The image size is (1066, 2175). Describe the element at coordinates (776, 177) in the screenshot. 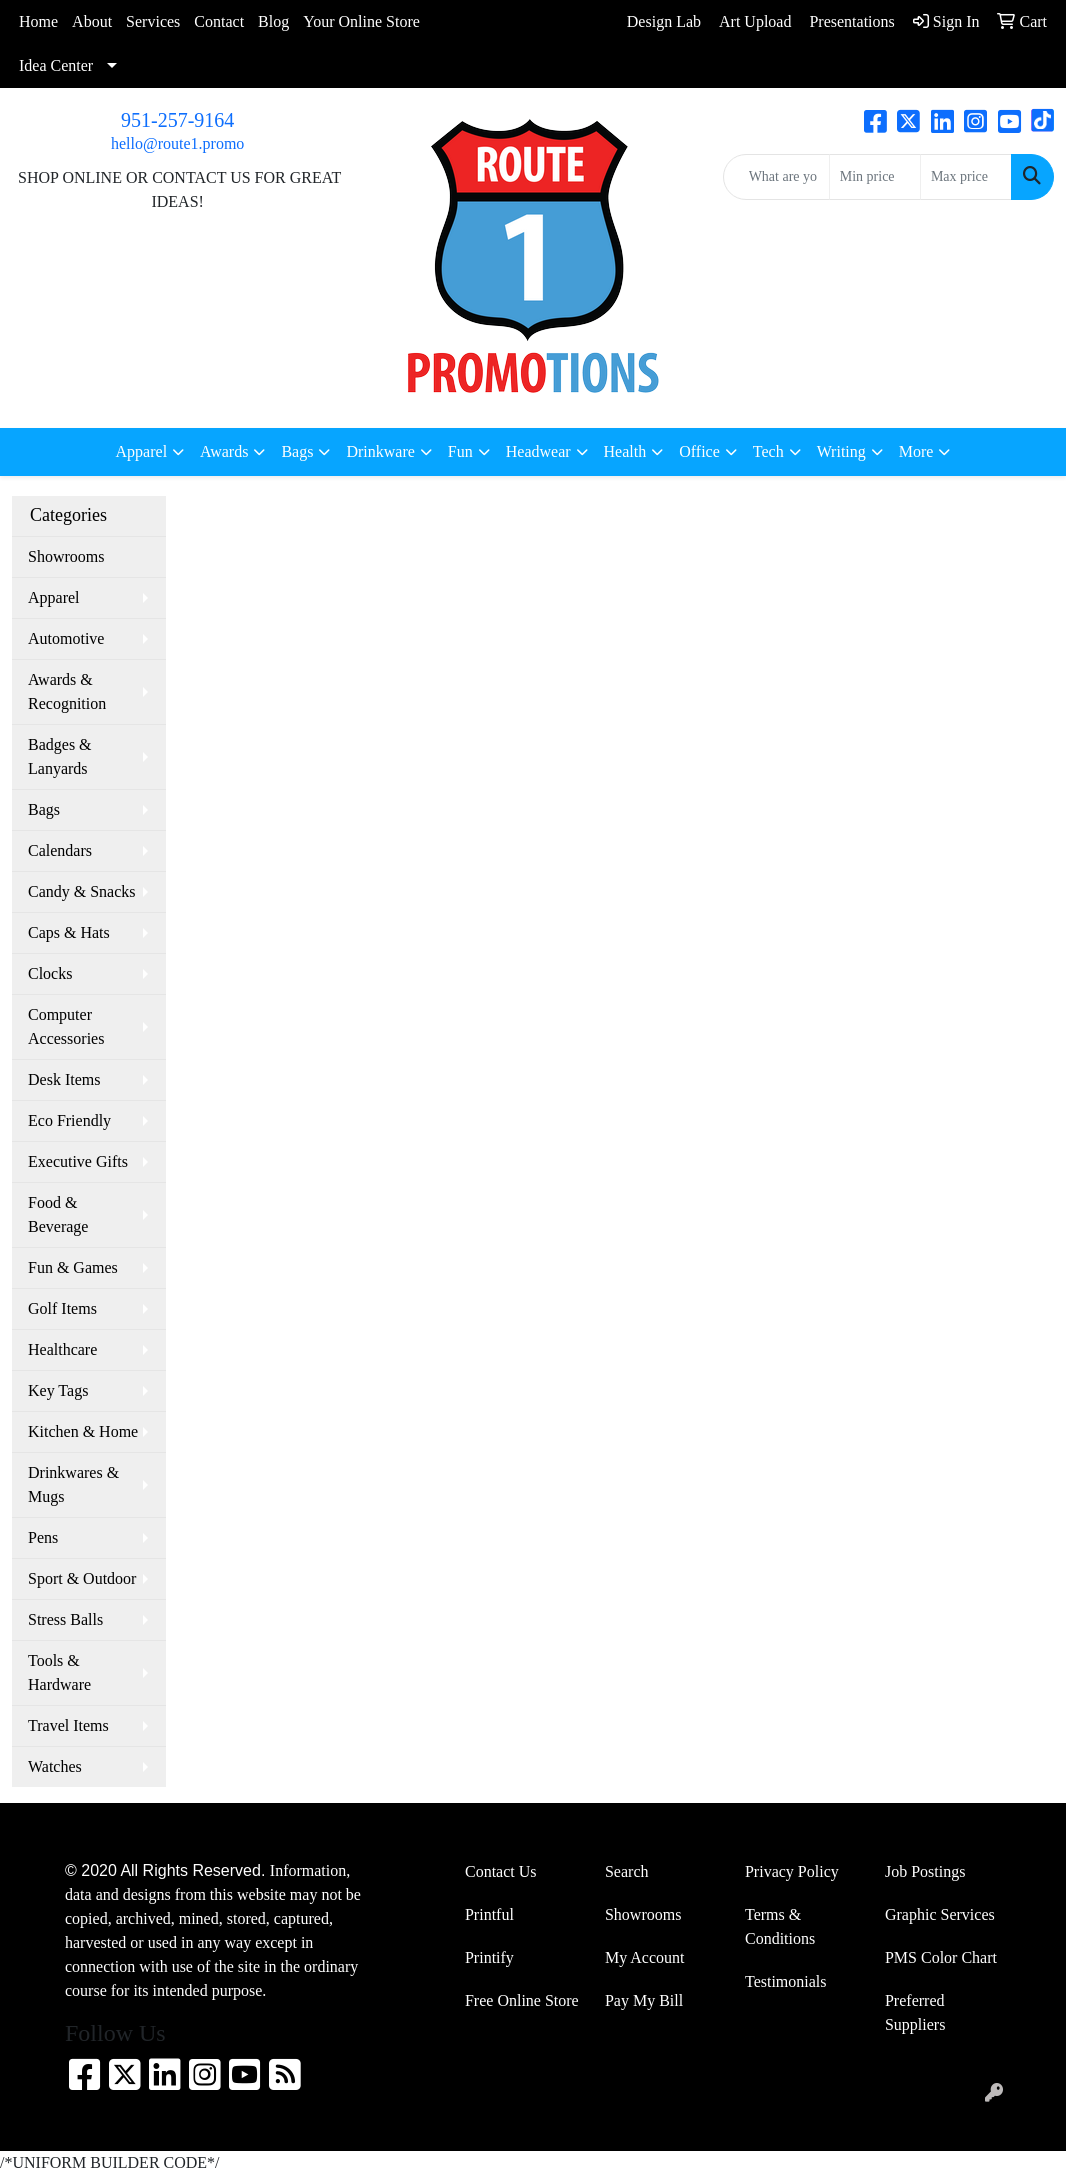

I see `[Quick Search]` at that location.